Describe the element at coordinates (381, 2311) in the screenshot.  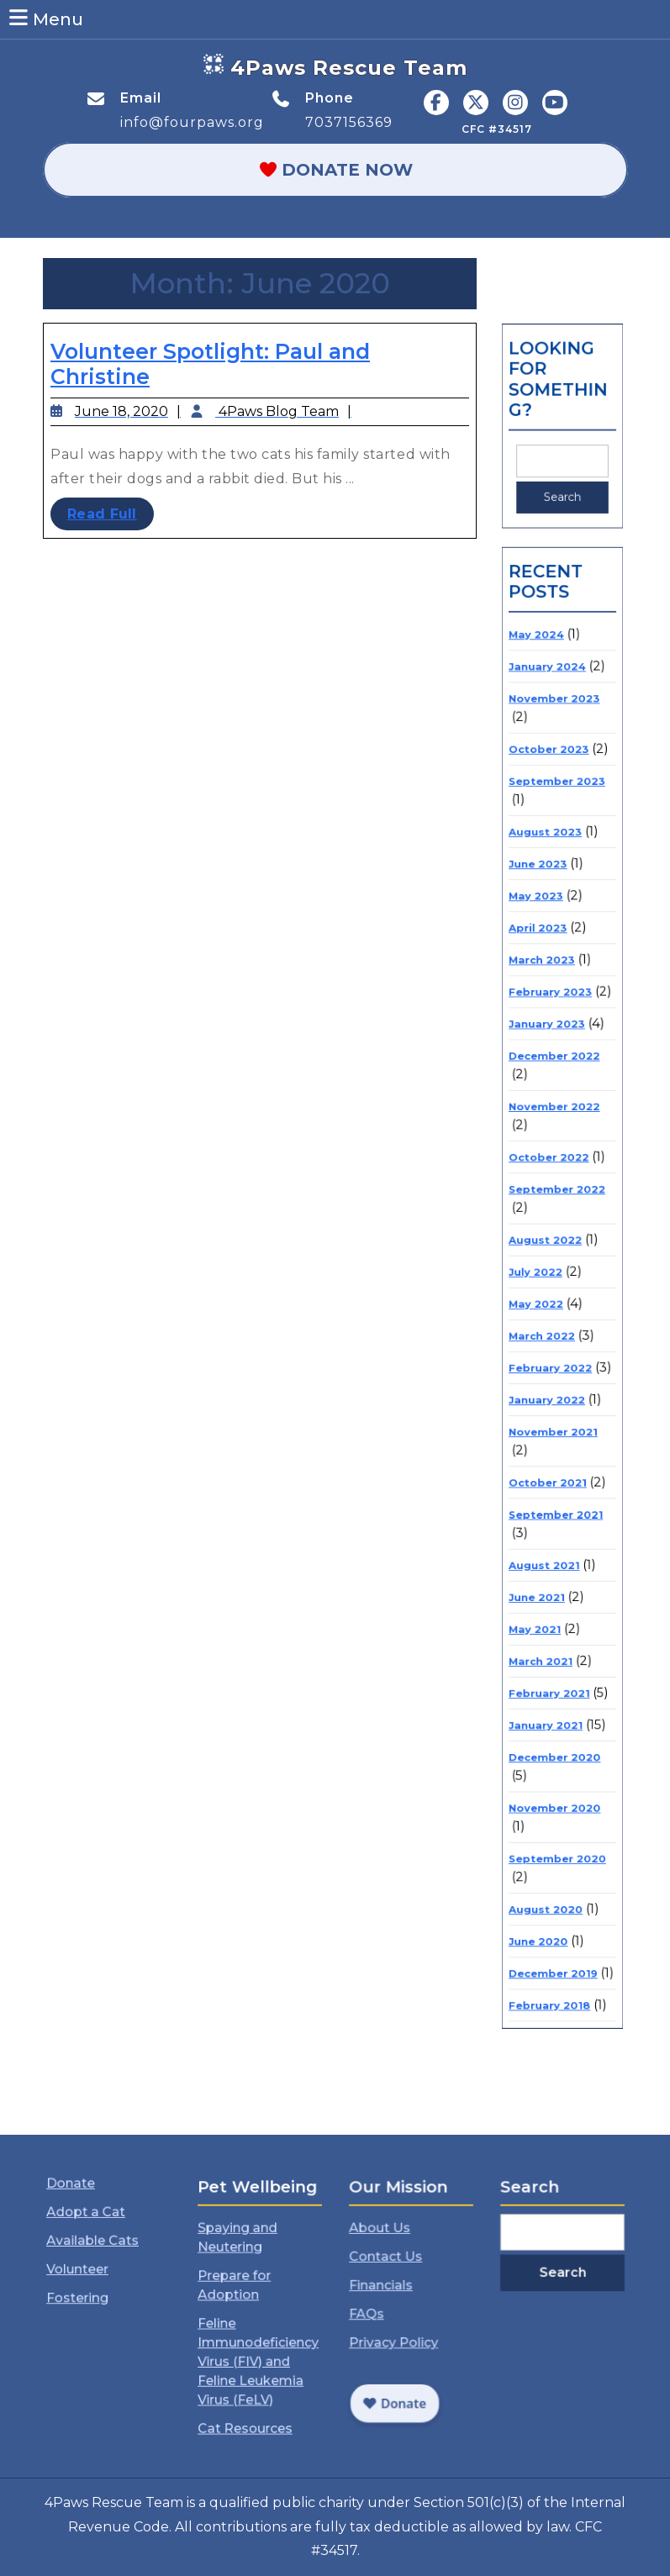
I see `FAQs` at that location.